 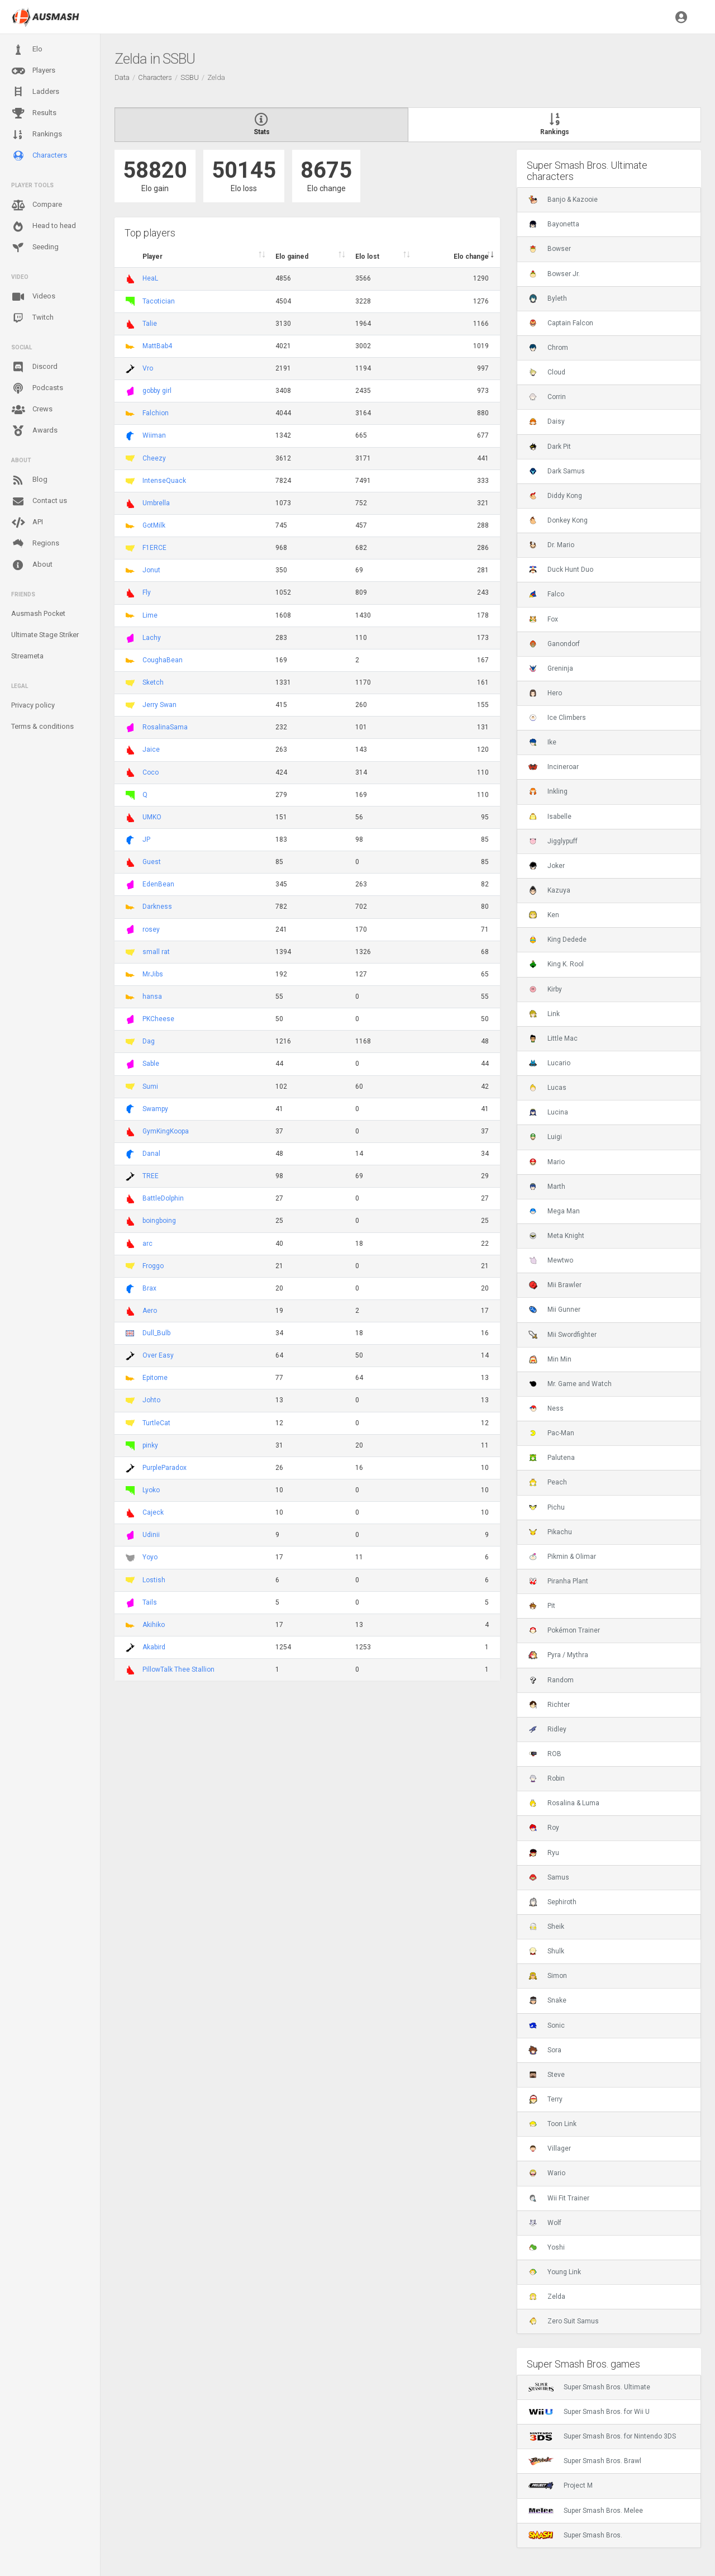 What do you see at coordinates (153, 682) in the screenshot?
I see `Sketch` at bounding box center [153, 682].